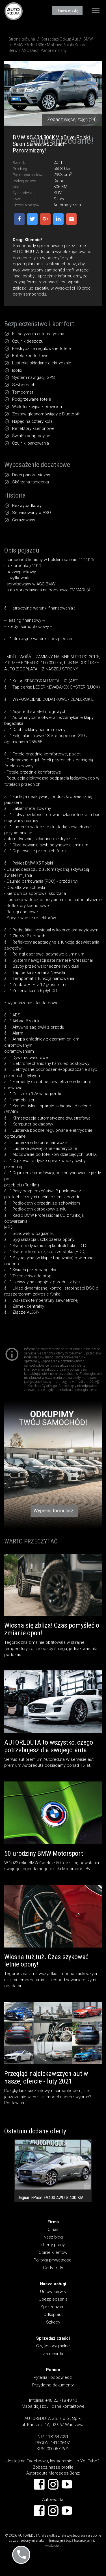 This screenshot has width=106, height=2576. What do you see at coordinates (53, 2377) in the screenshot?
I see `Pytania i odpowiedzi` at bounding box center [53, 2377].